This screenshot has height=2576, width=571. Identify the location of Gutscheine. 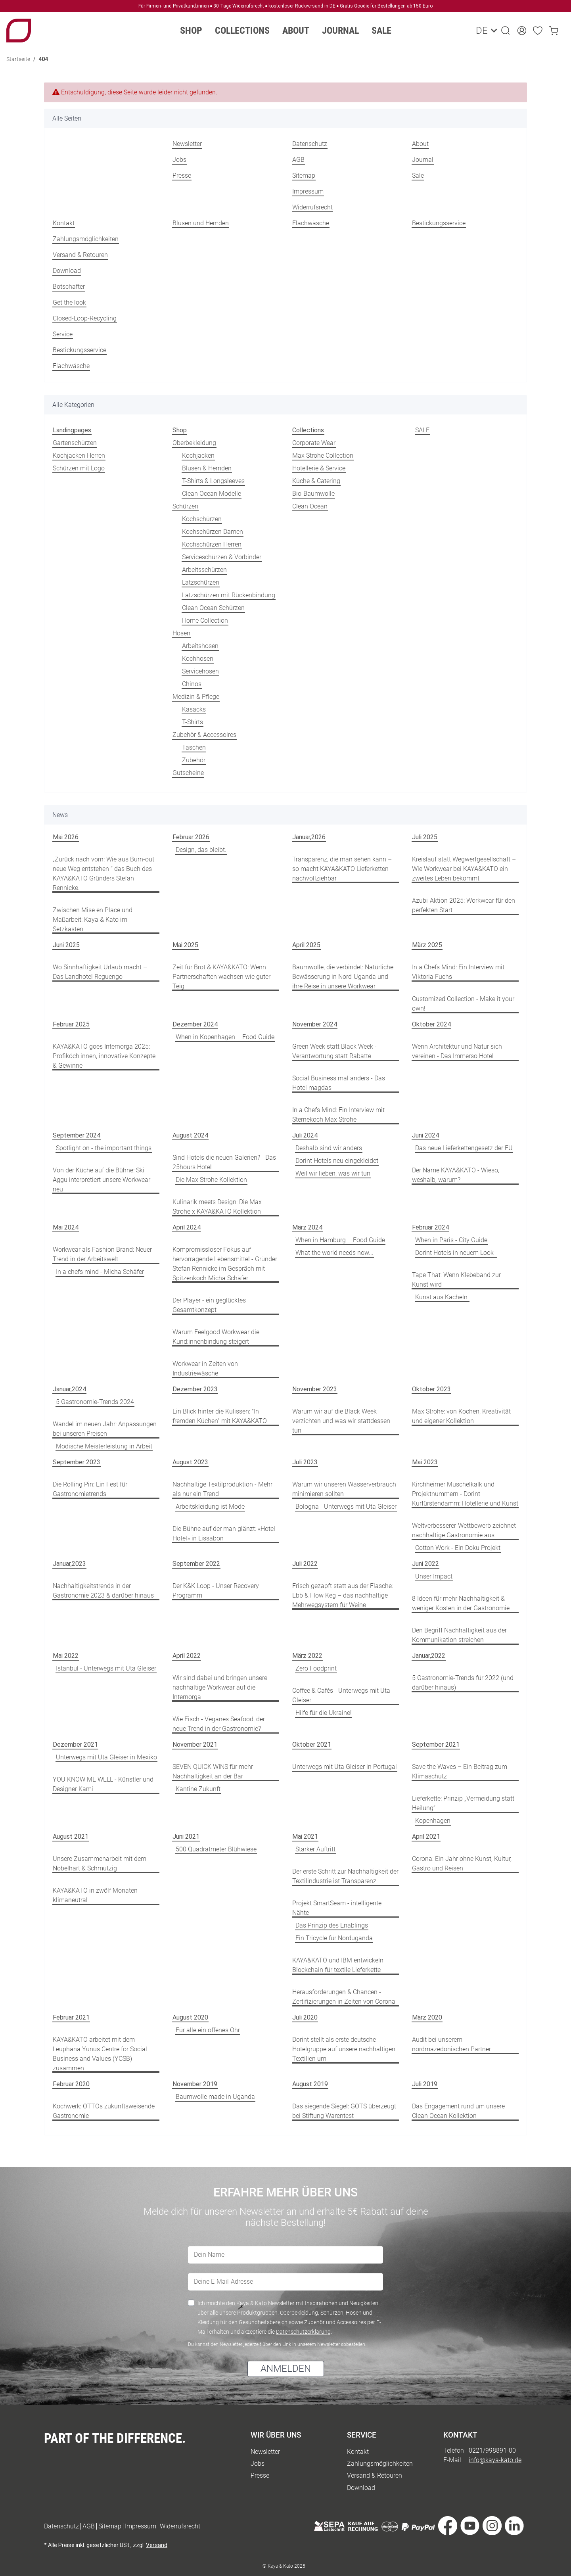
(188, 773).